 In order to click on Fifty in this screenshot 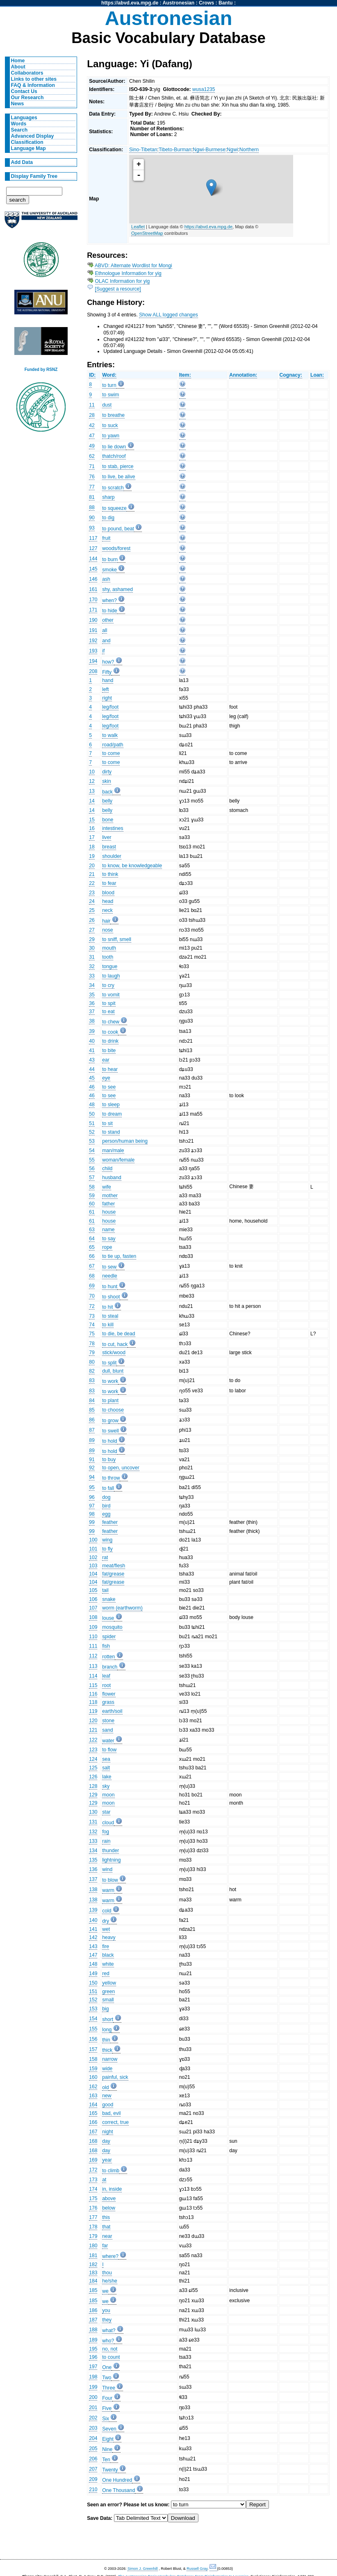, I will do `click(107, 672)`.